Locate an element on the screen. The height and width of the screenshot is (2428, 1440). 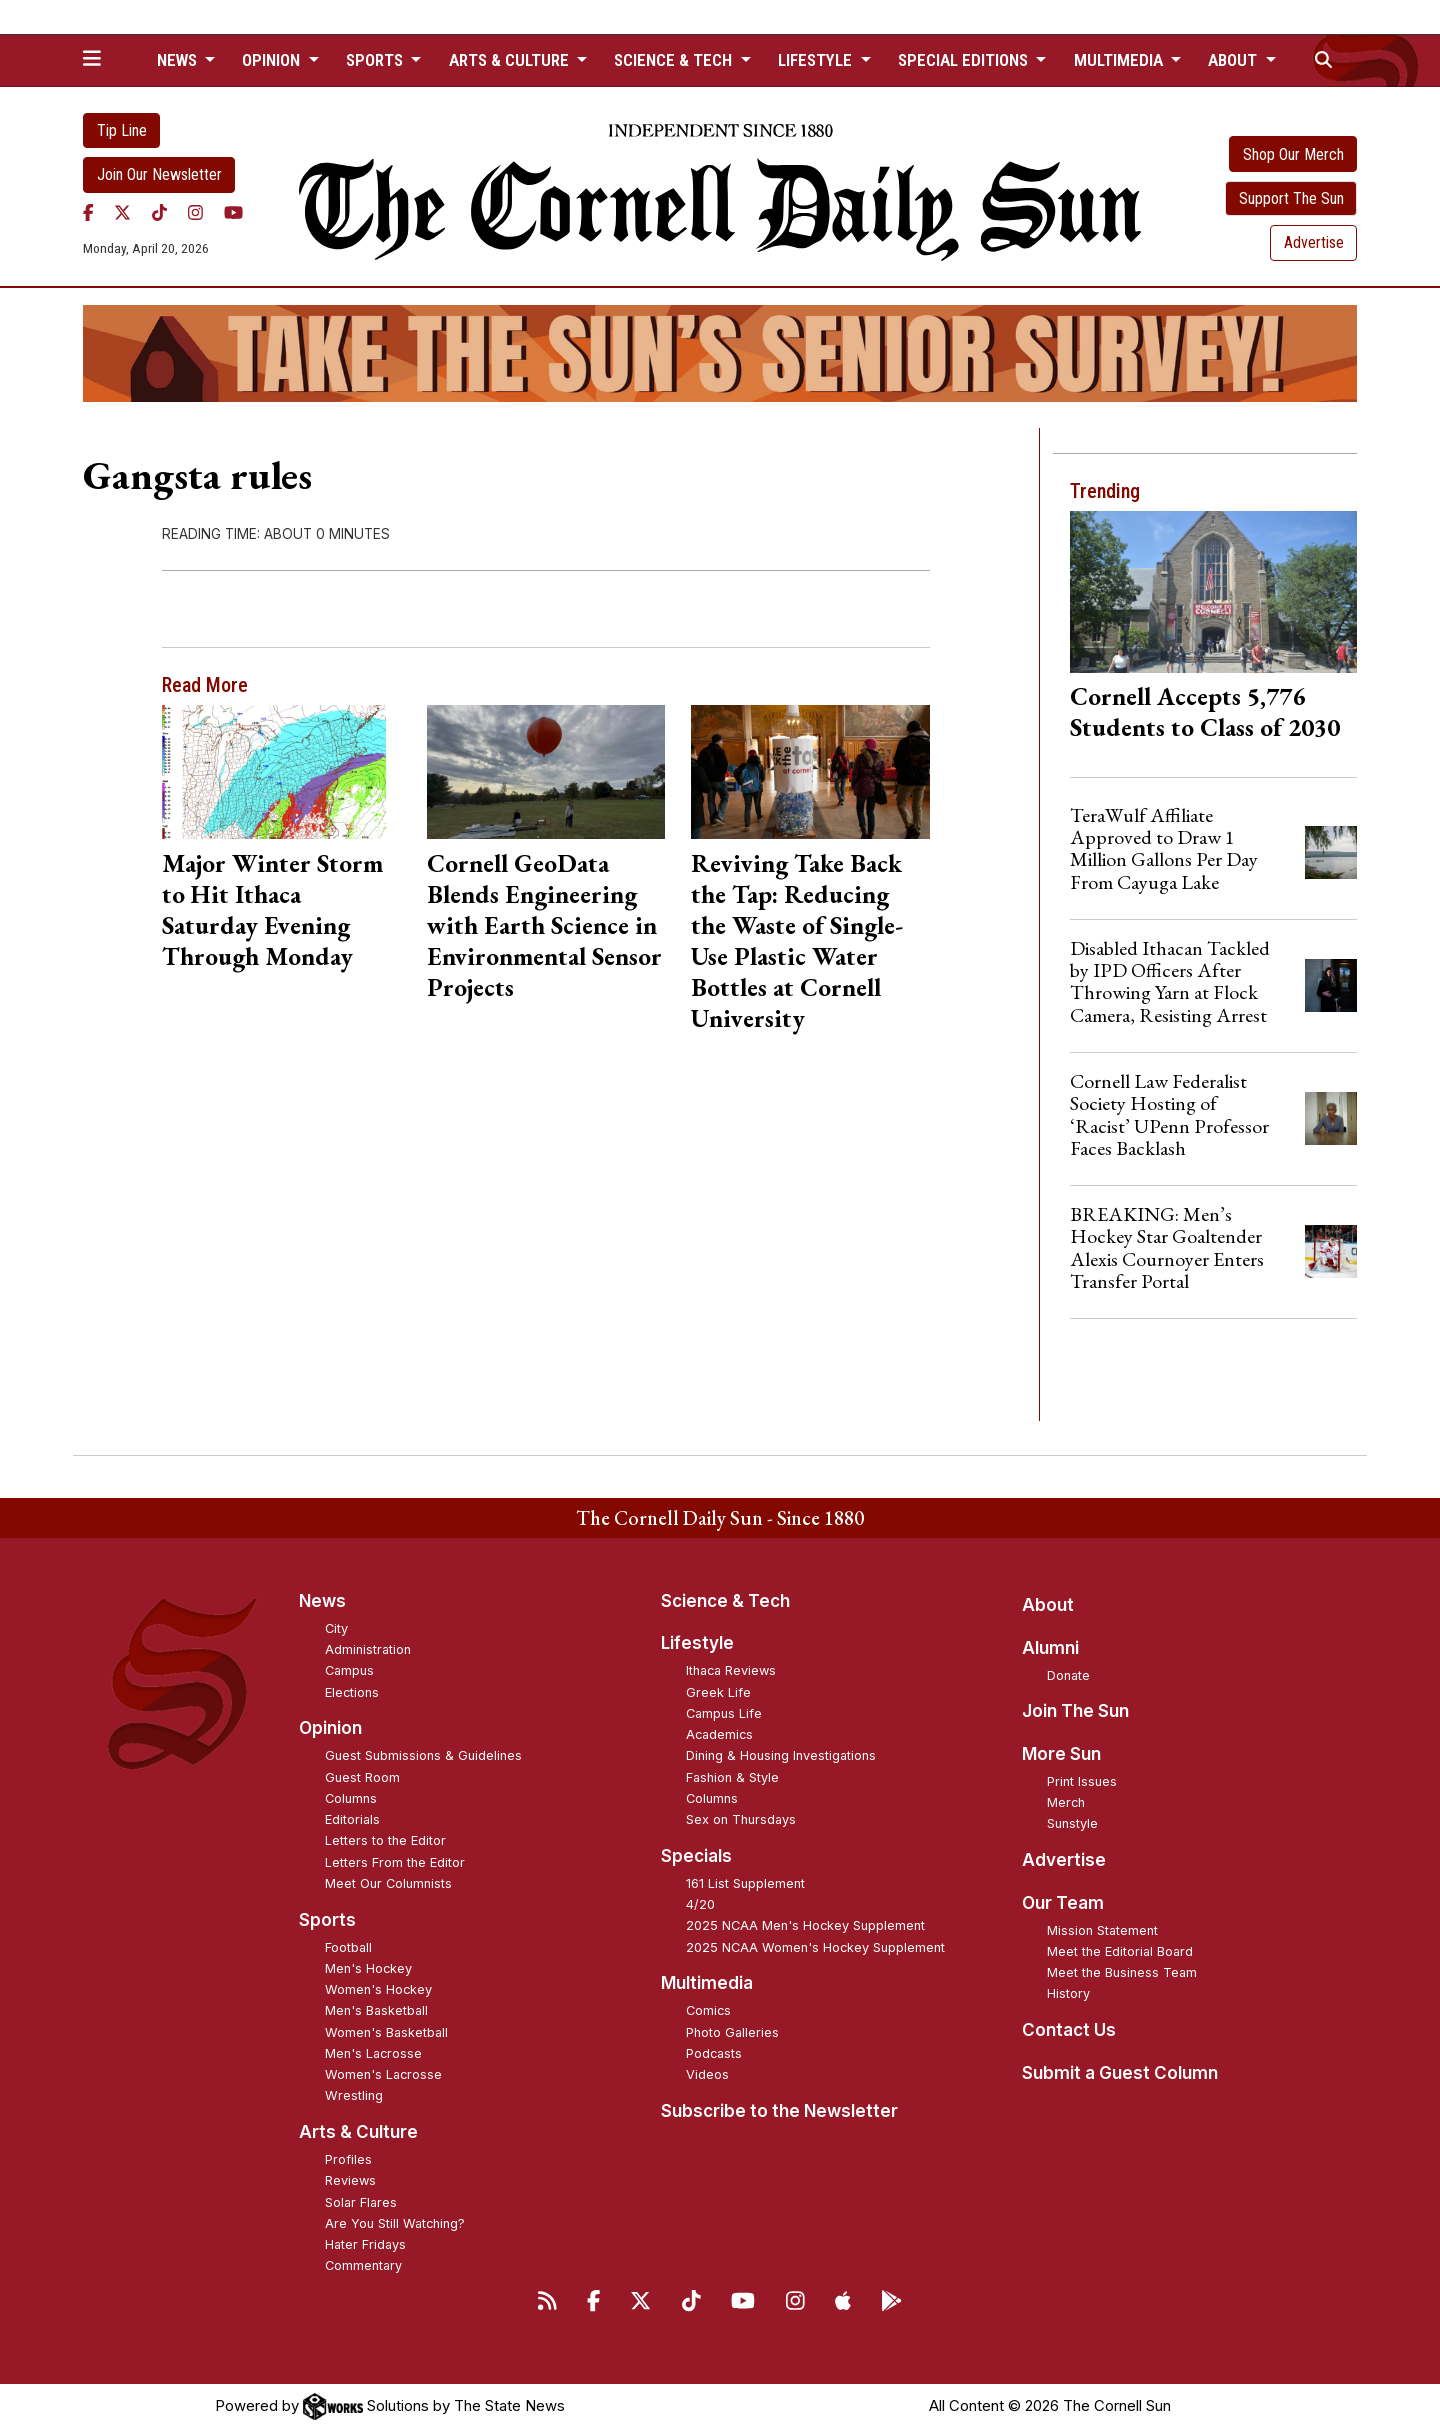
Subscribe to the Newsletter is located at coordinates (779, 2111).